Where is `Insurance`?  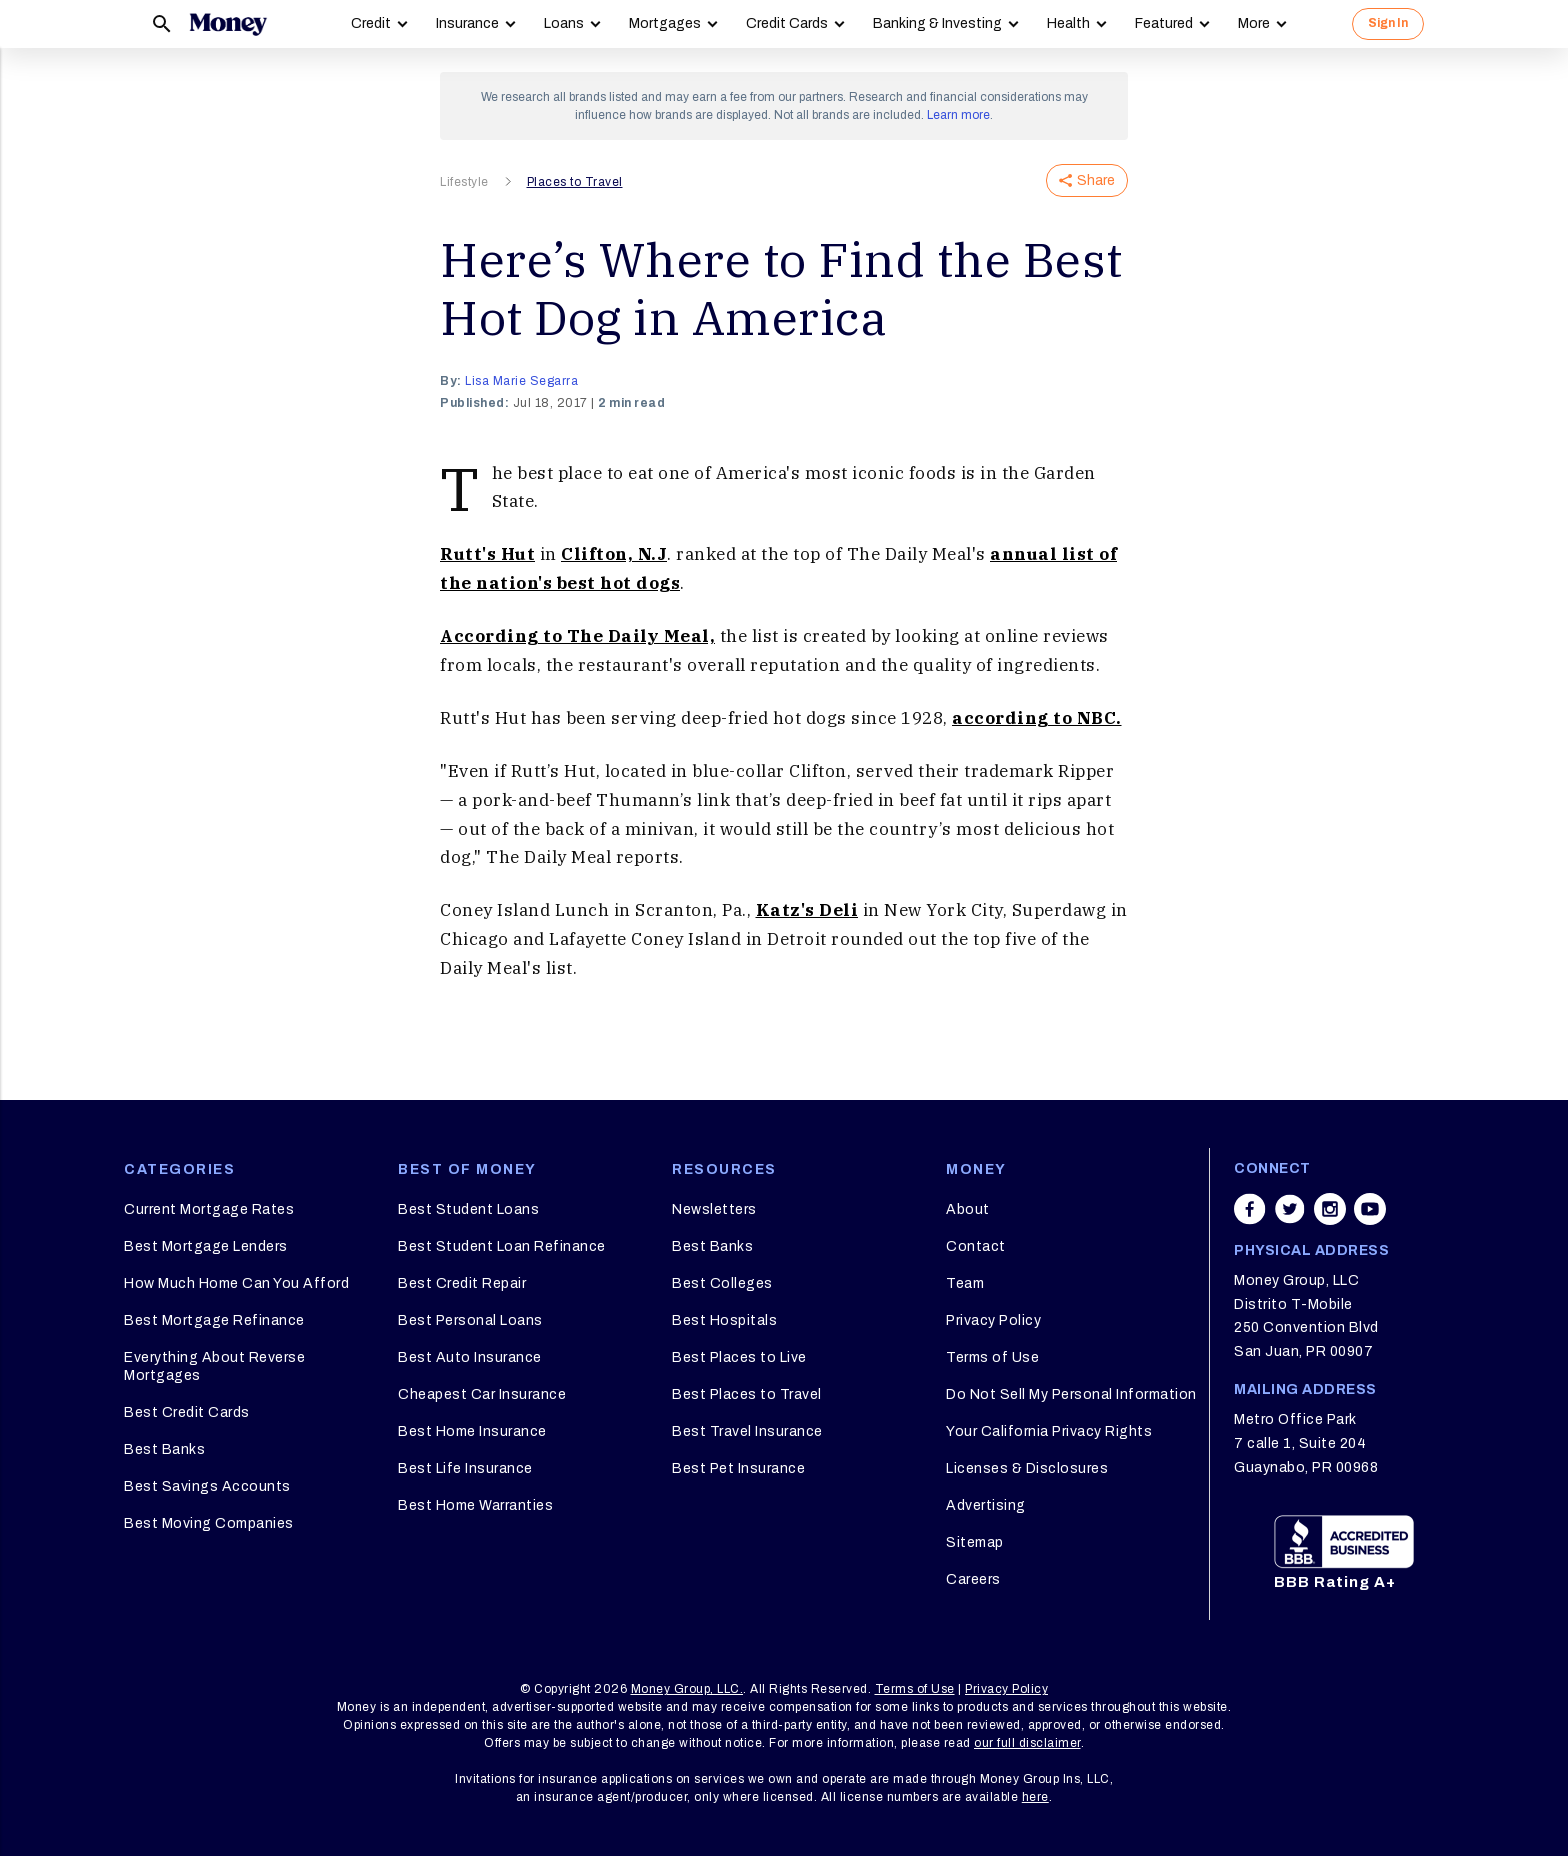 Insurance is located at coordinates (467, 23).